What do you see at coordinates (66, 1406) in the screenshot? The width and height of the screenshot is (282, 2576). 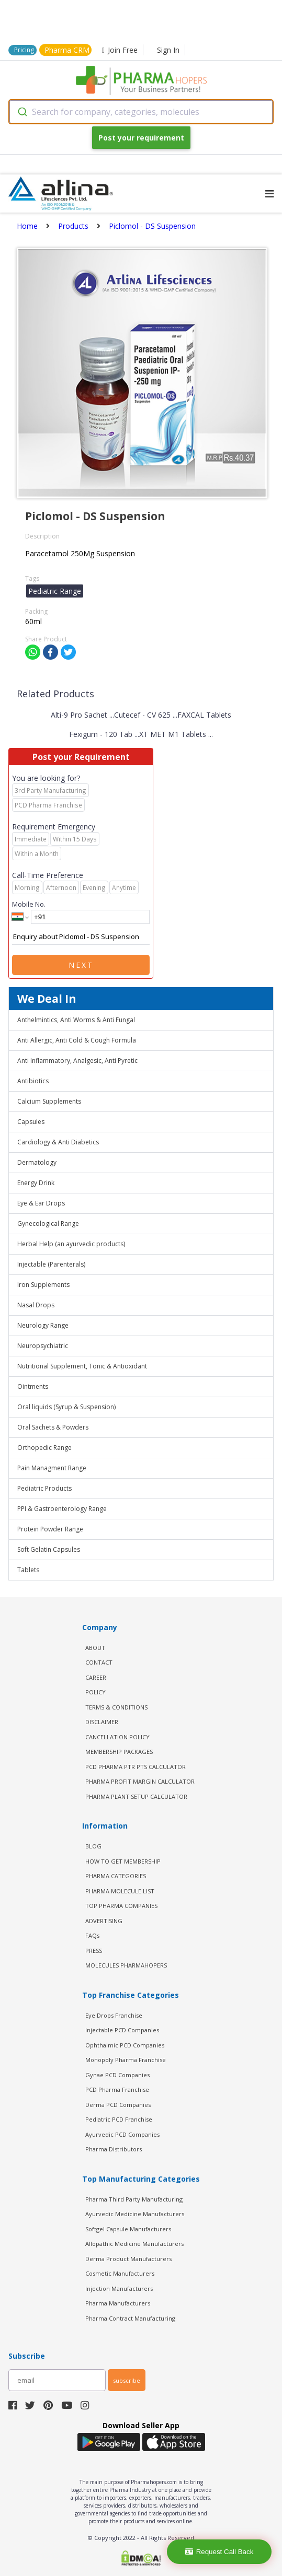 I see `Oral liquids (Syrup & Suspension)` at bounding box center [66, 1406].